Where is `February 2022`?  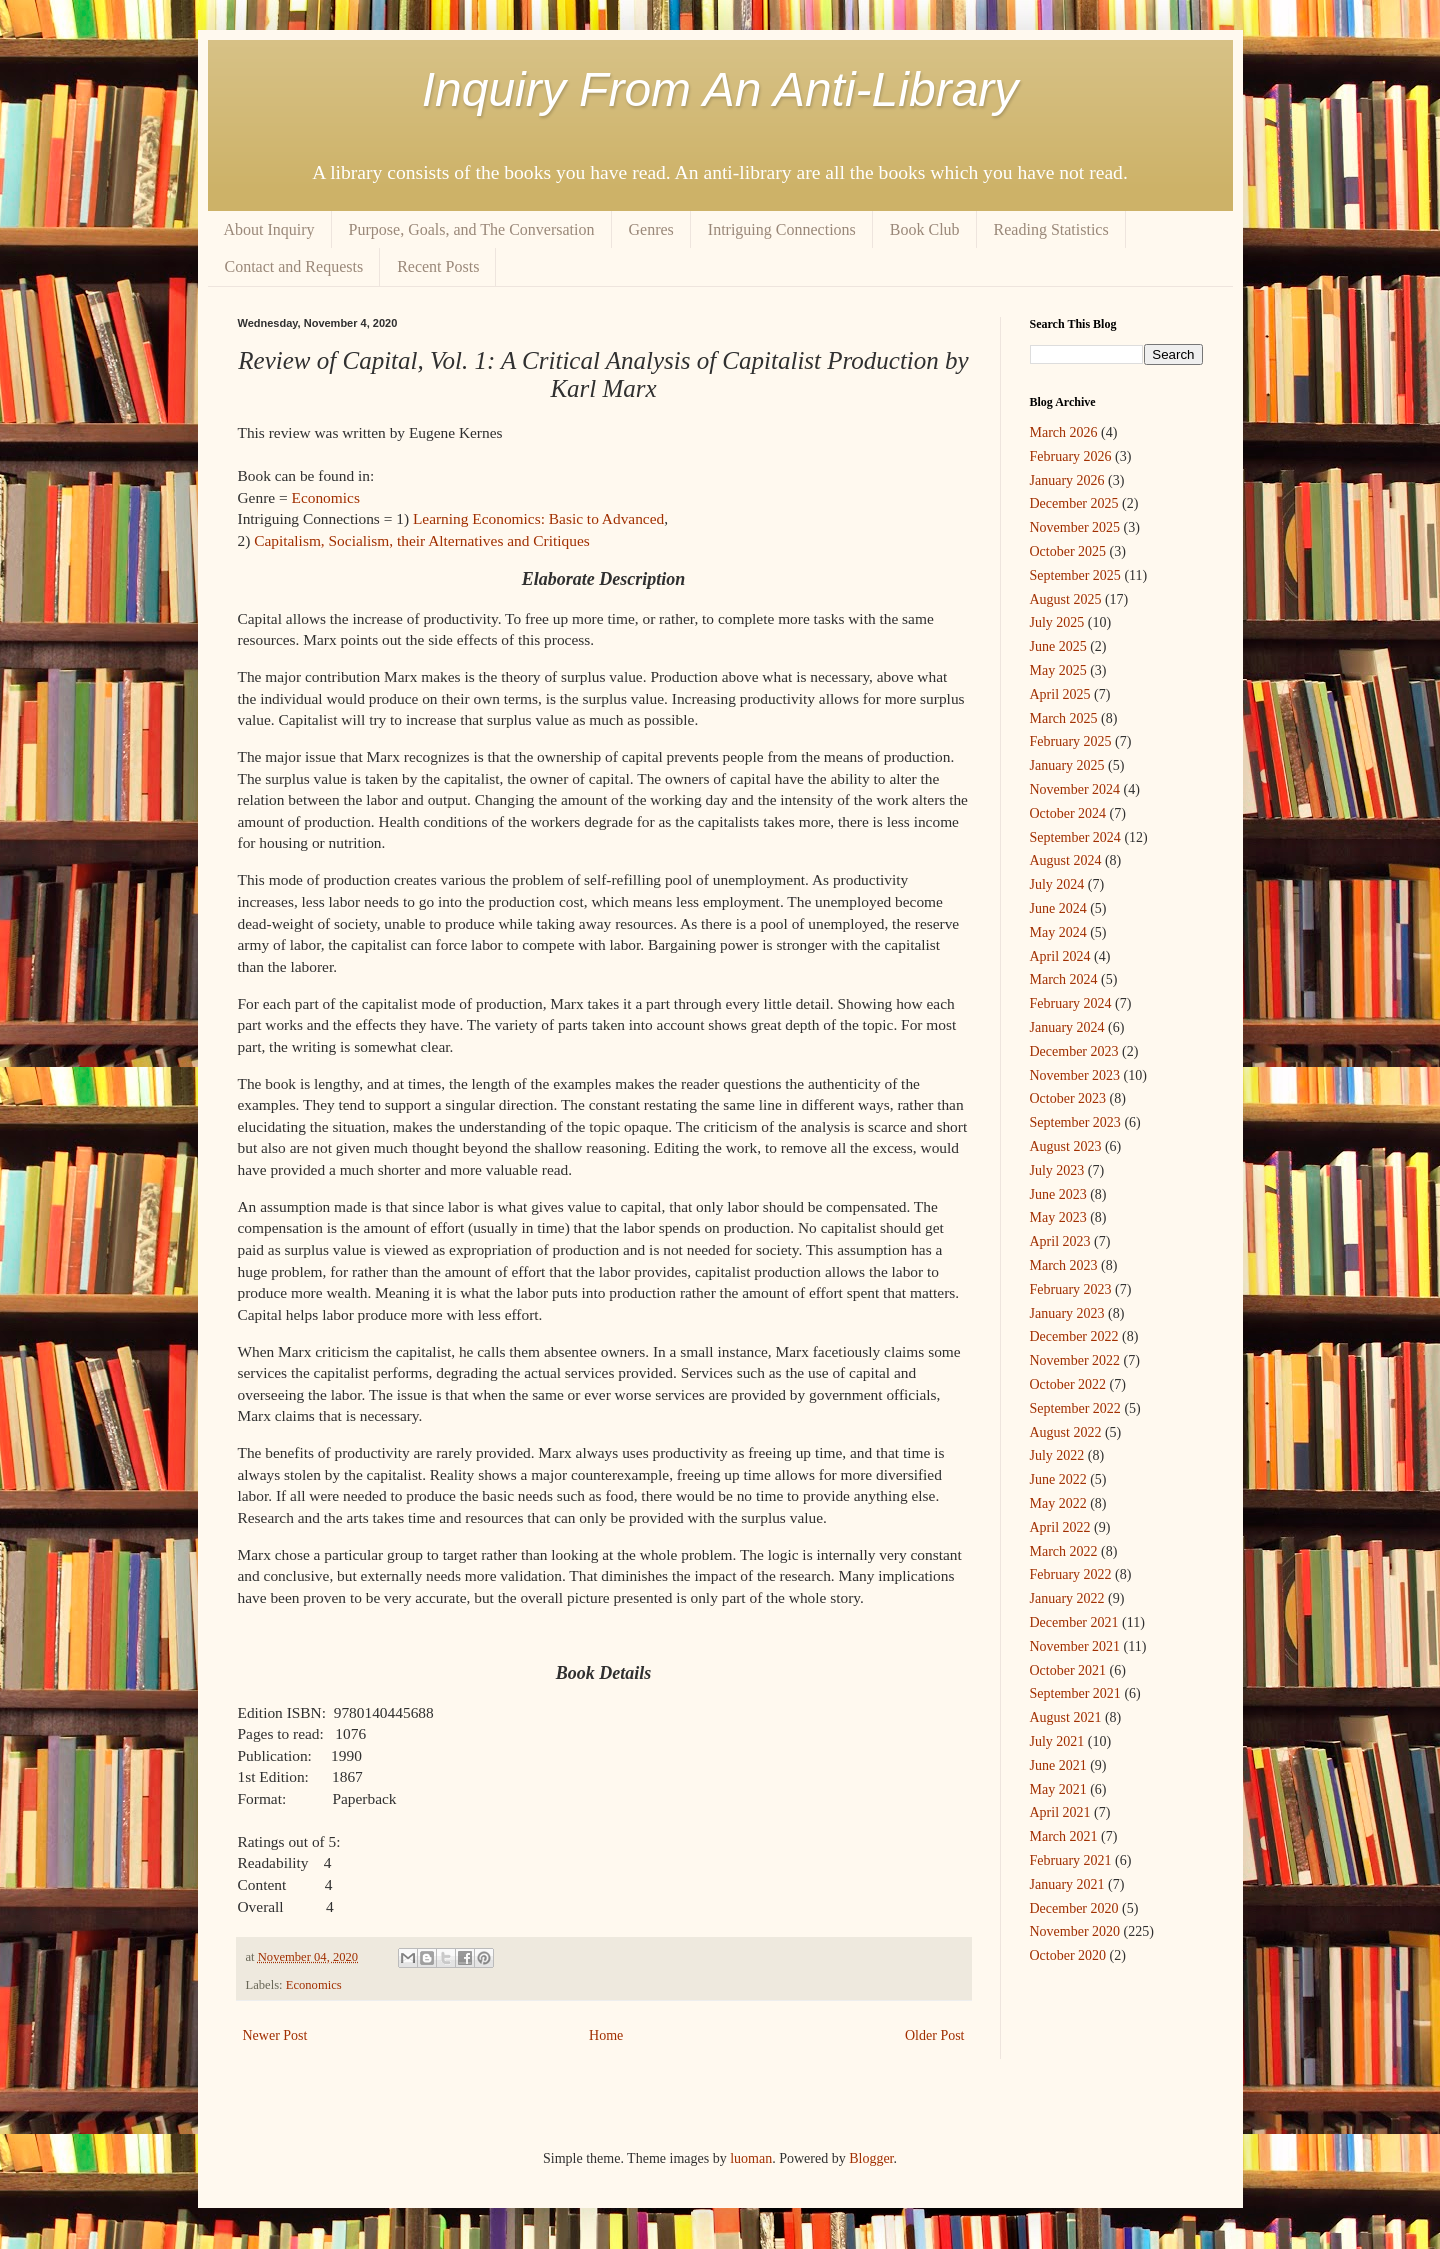 February 2022 is located at coordinates (1071, 1574).